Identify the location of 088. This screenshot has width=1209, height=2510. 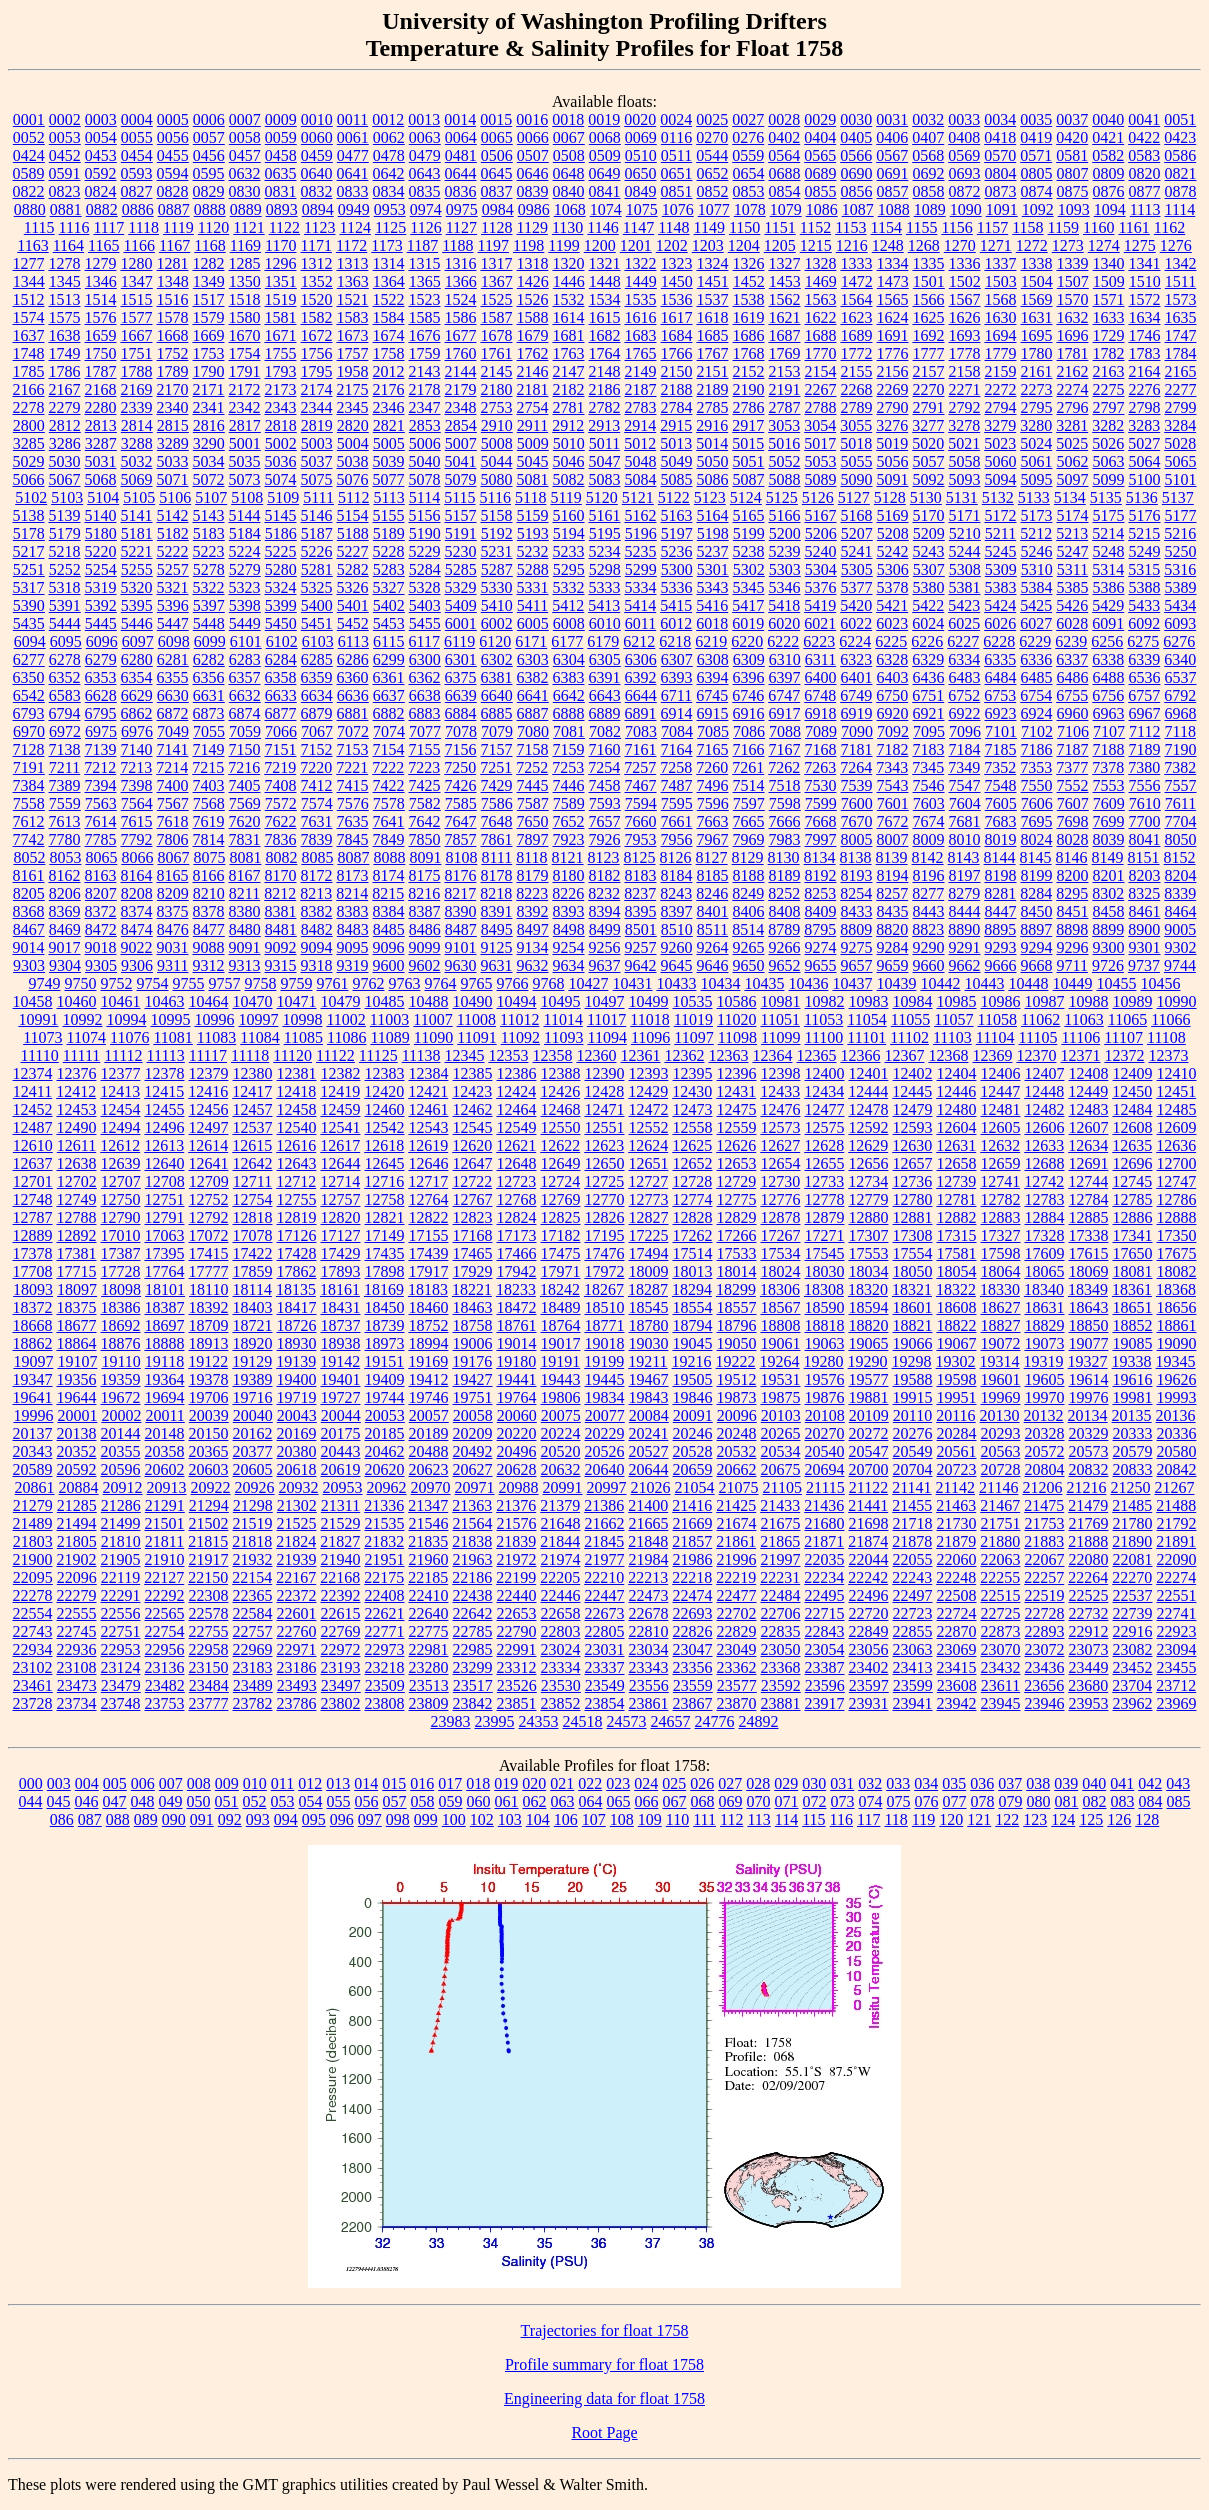
(118, 1819).